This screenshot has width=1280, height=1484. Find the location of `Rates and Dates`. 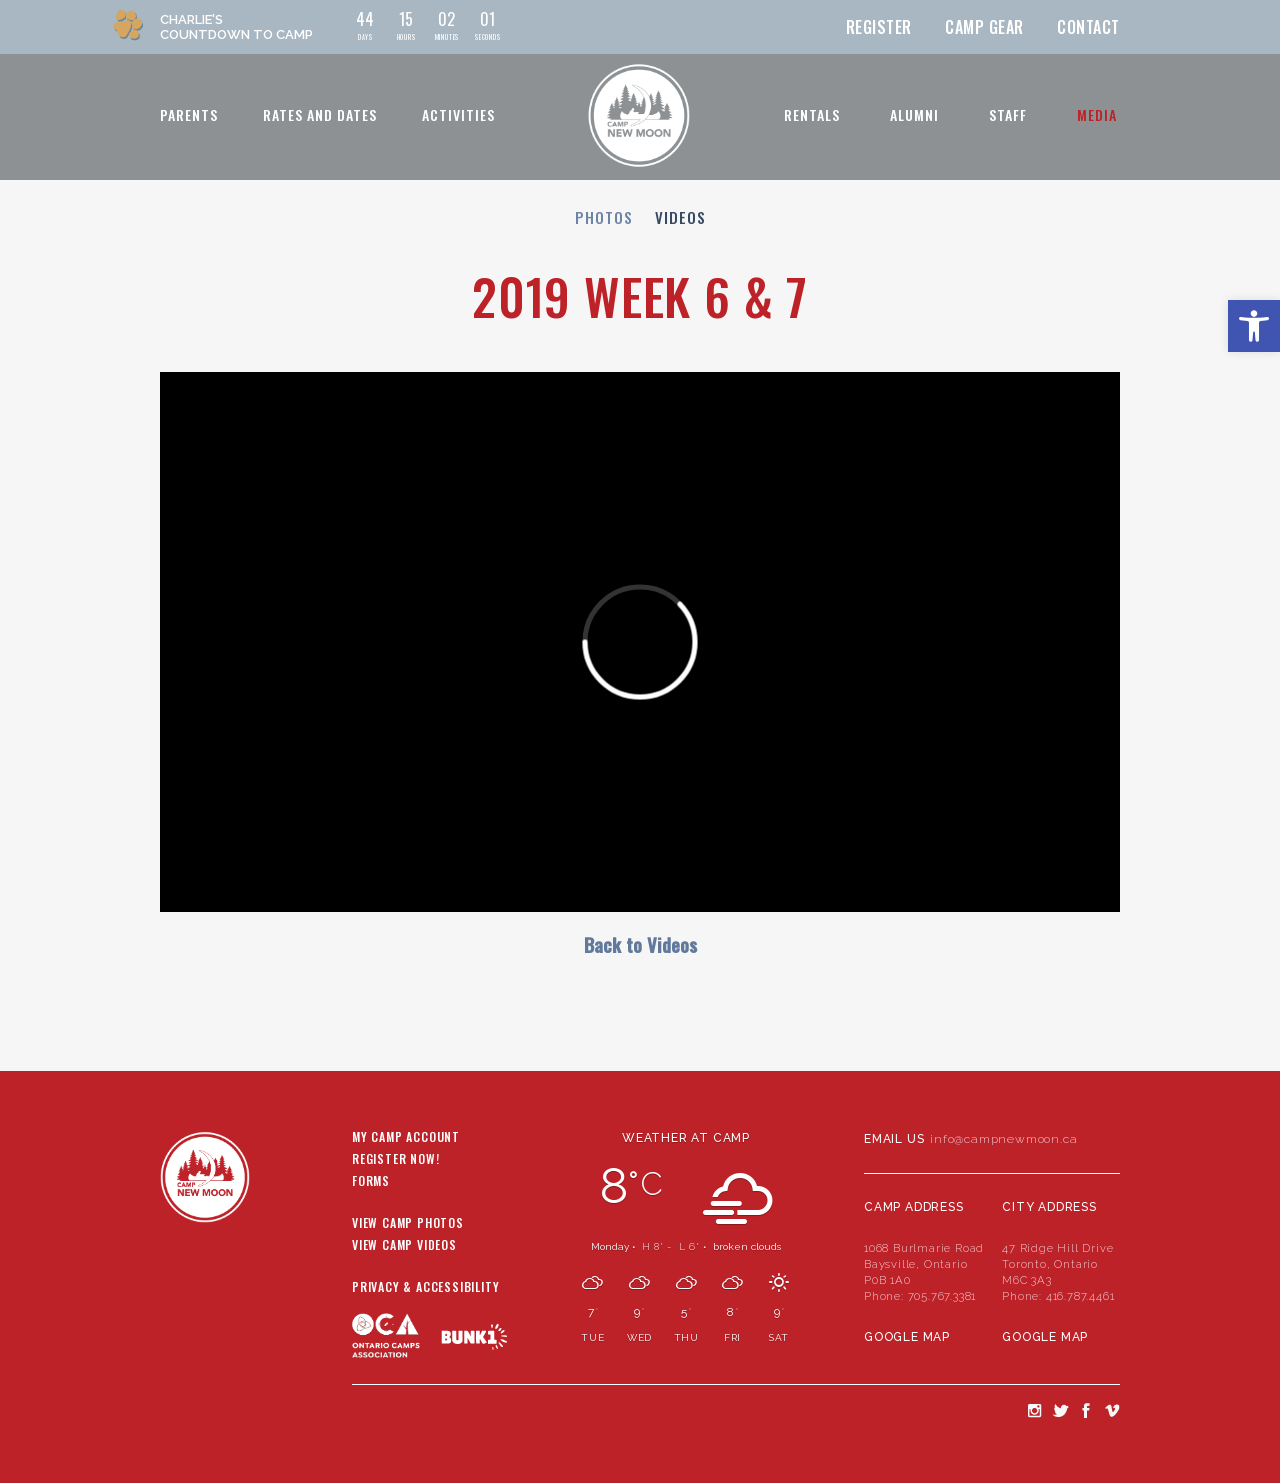

Rates and Dates is located at coordinates (320, 114).